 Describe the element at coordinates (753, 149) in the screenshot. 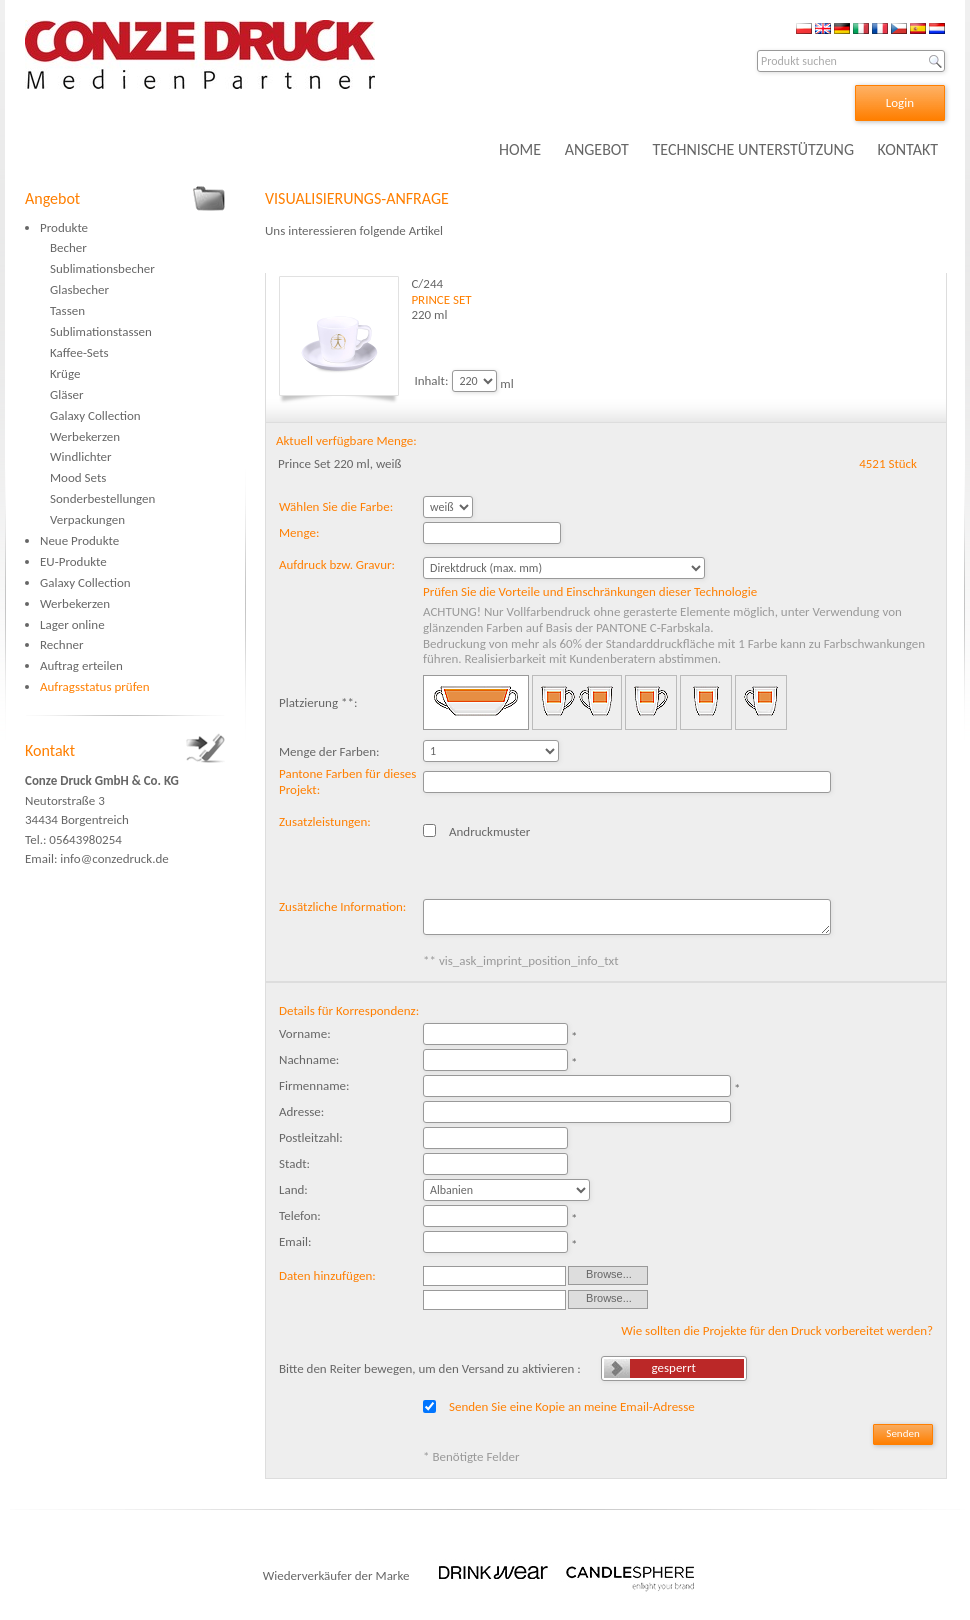

I see `TECHNISCHE UNTERSTÜTZUNG` at that location.